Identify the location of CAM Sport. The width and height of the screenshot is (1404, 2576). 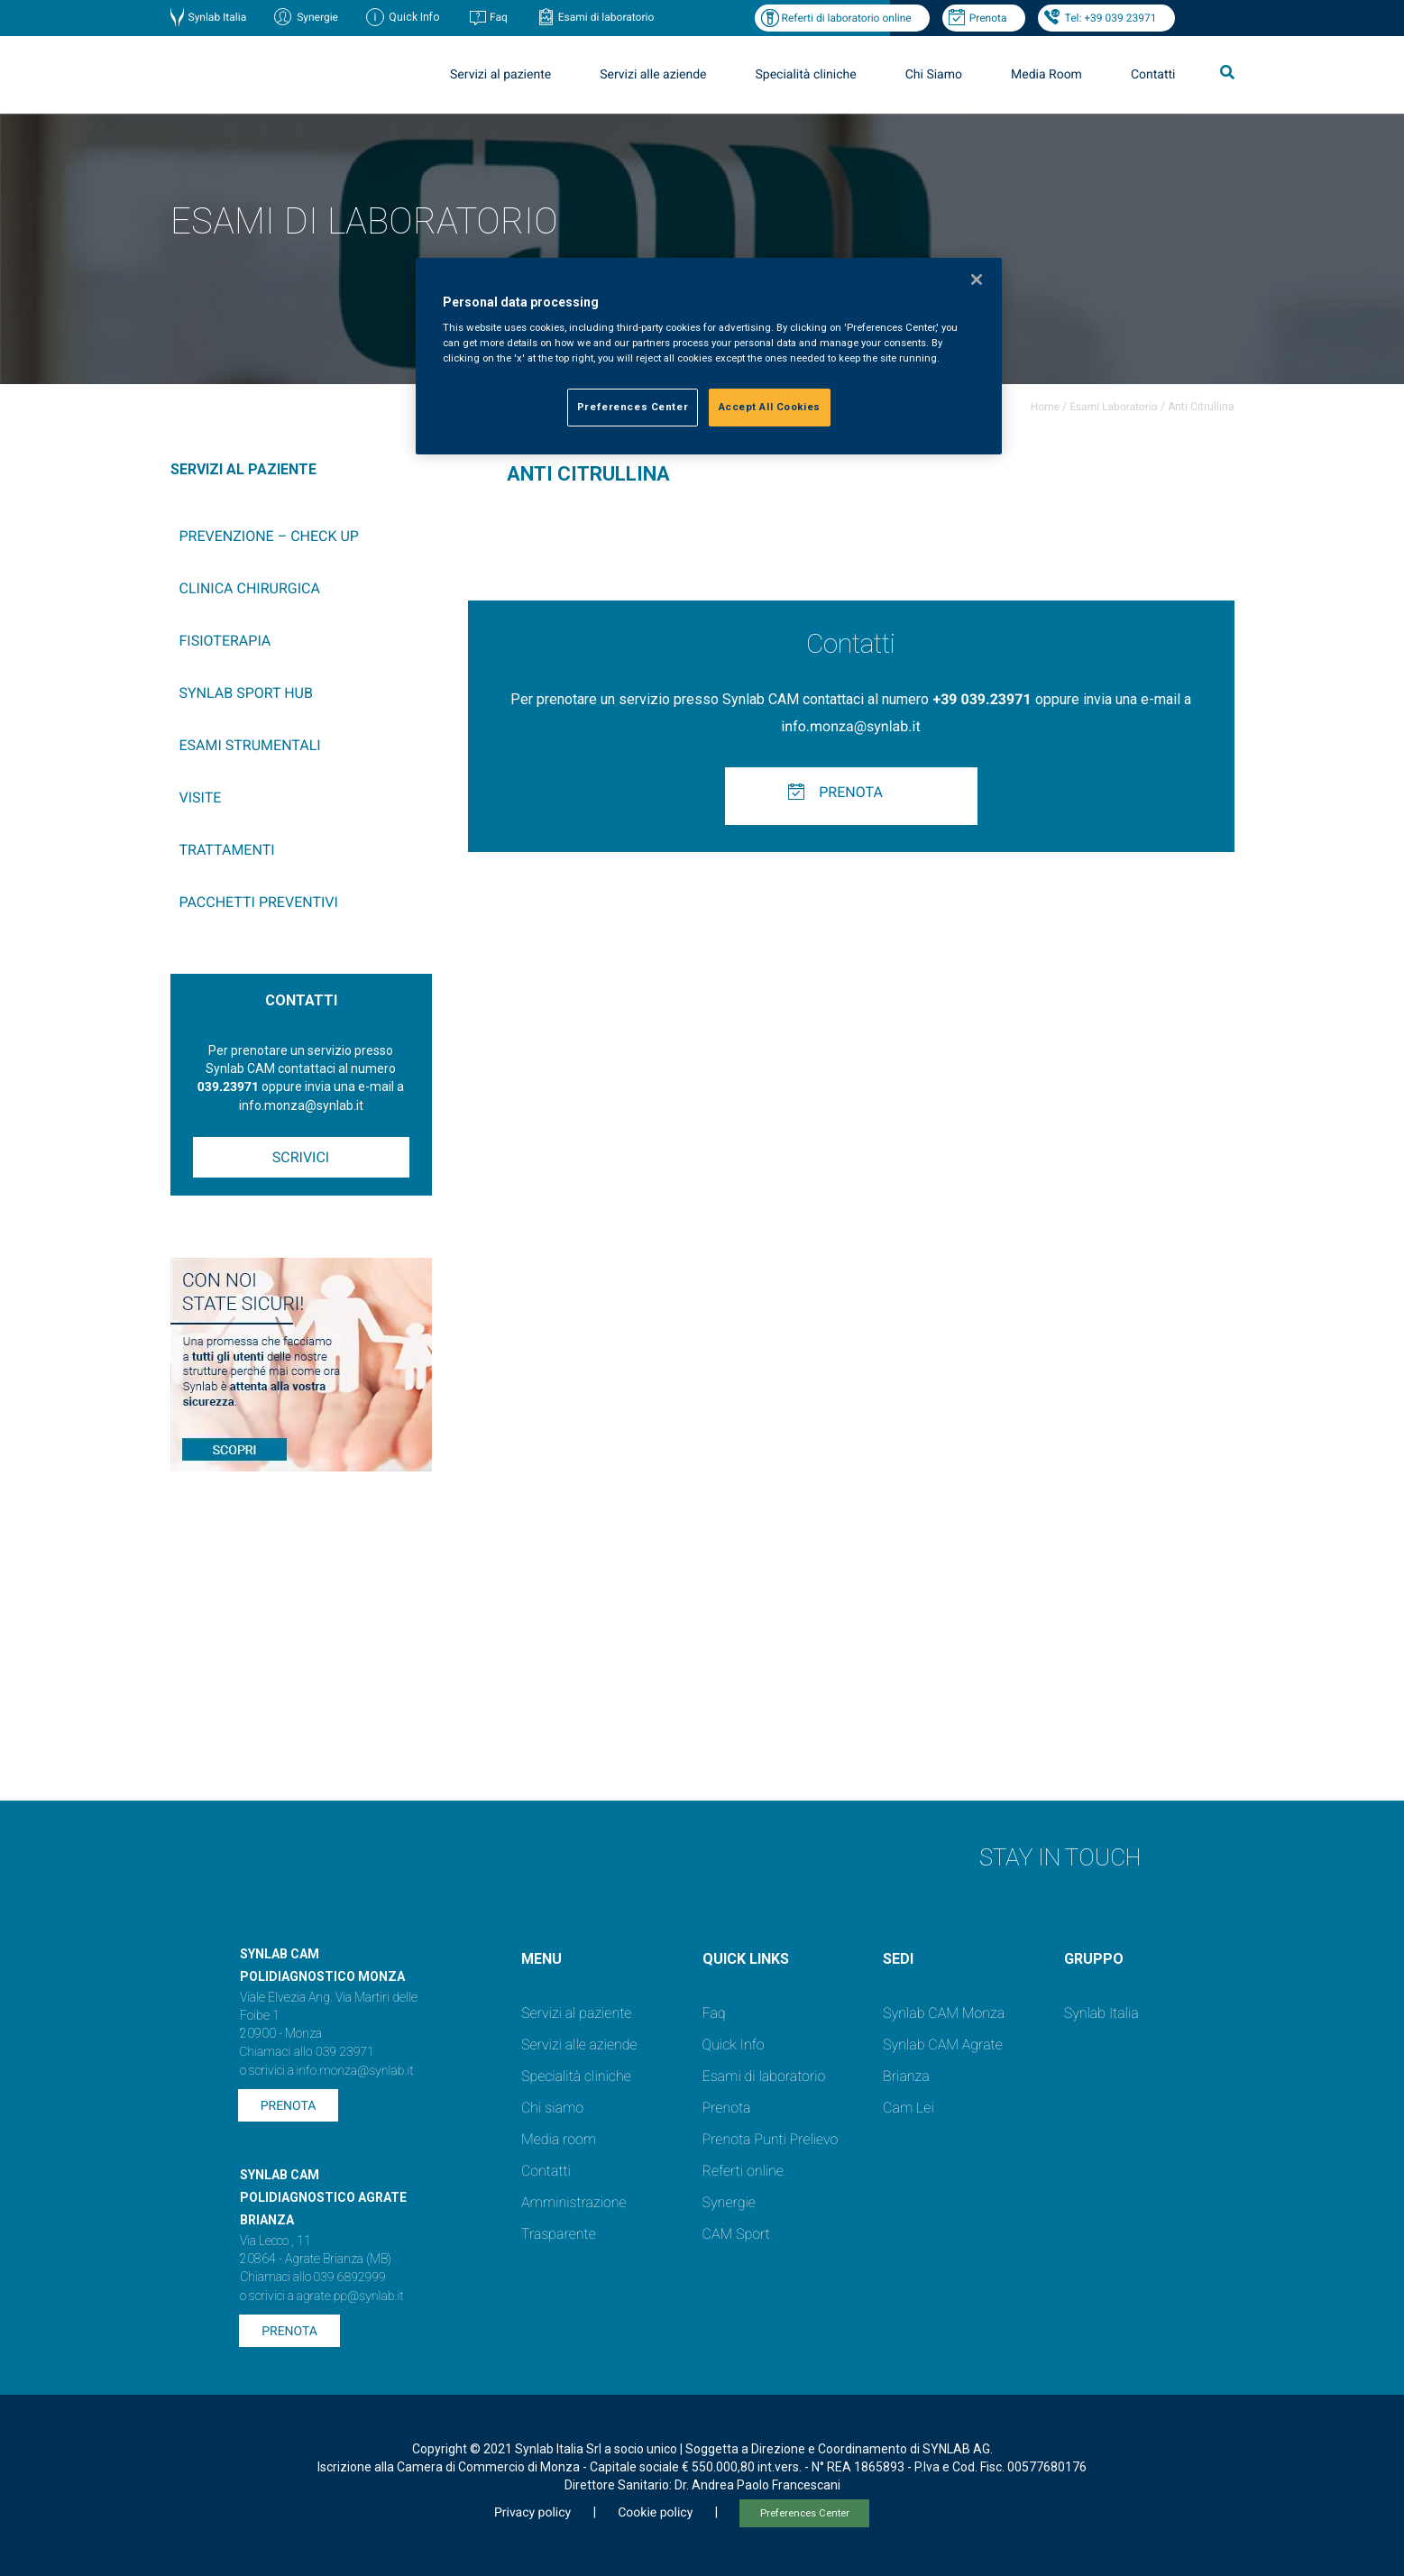
(736, 2233).